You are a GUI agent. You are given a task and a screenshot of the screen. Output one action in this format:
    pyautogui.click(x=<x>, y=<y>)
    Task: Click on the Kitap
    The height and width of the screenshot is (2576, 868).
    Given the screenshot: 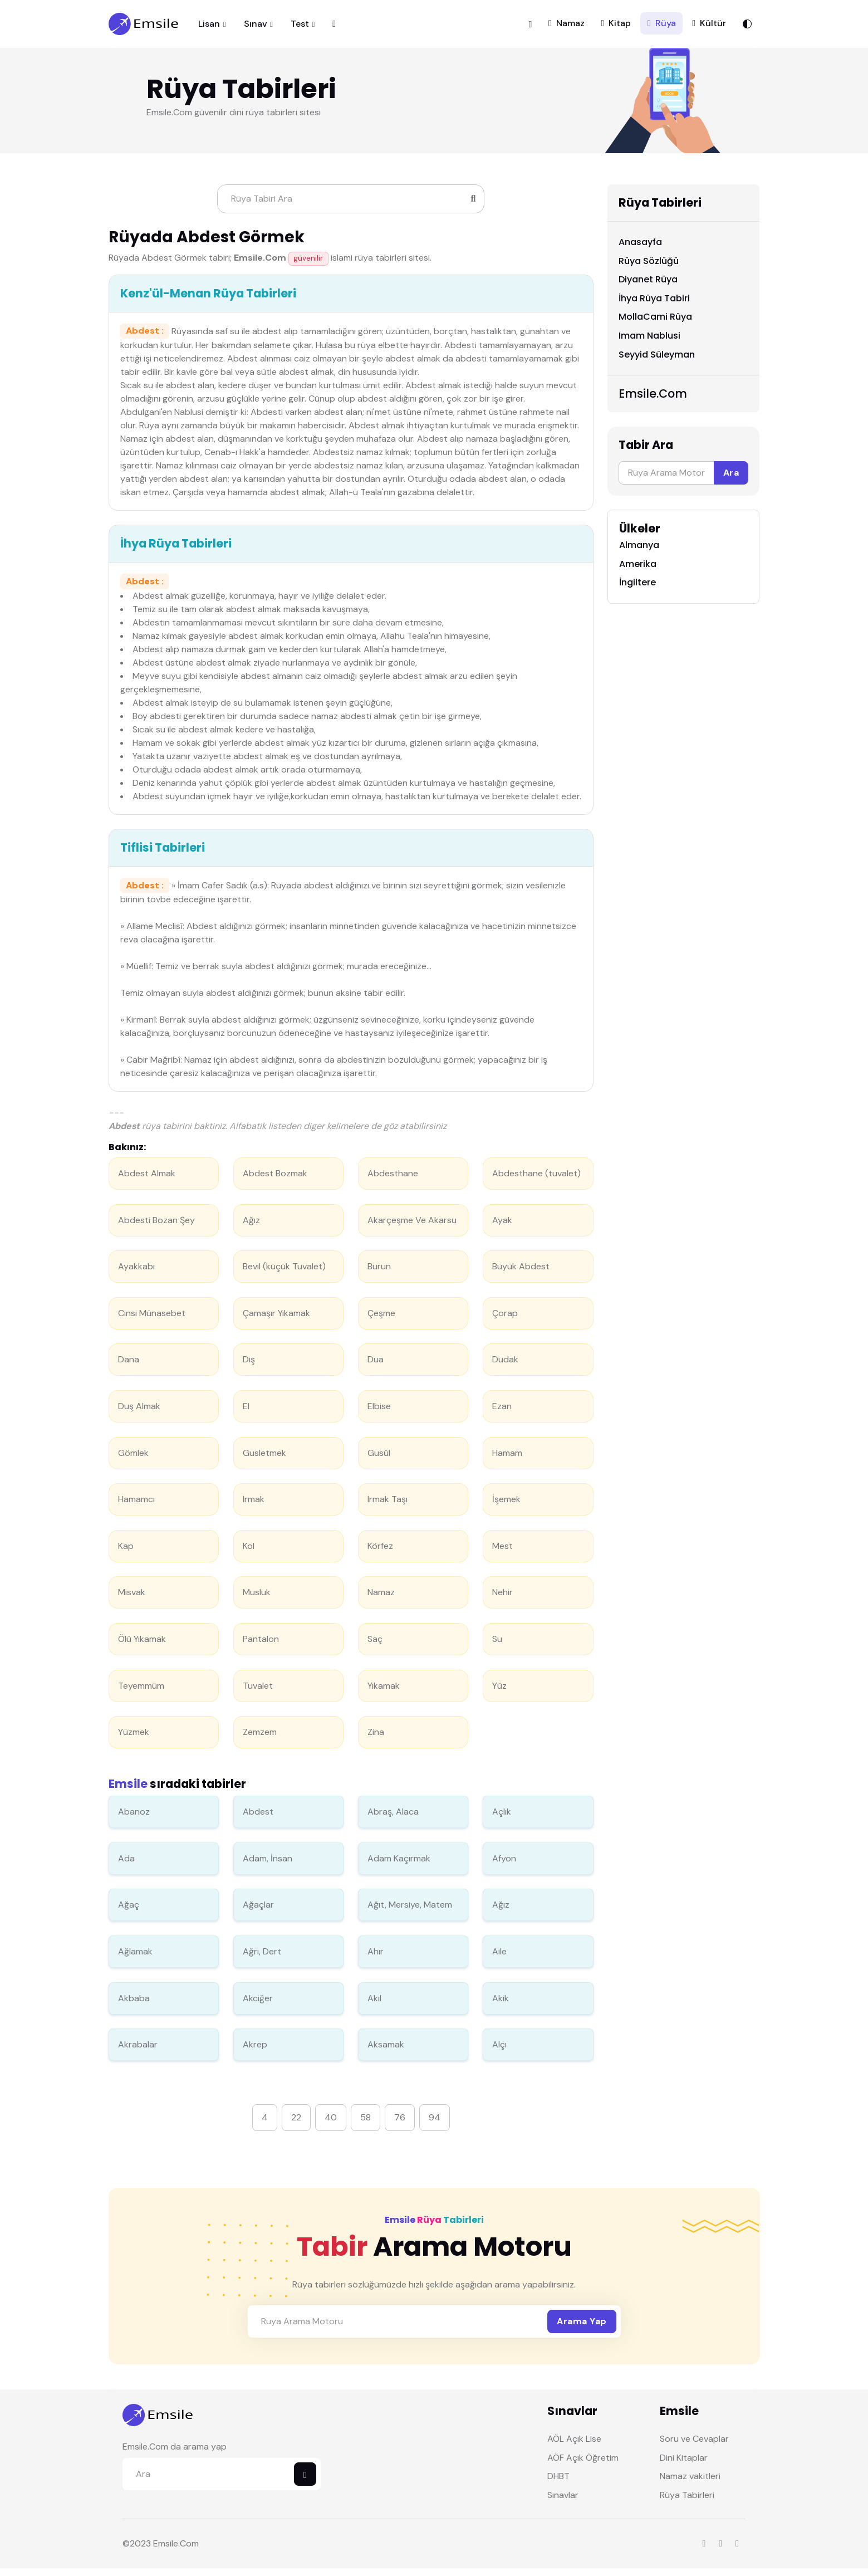 What is the action you would take?
    pyautogui.click(x=616, y=27)
    